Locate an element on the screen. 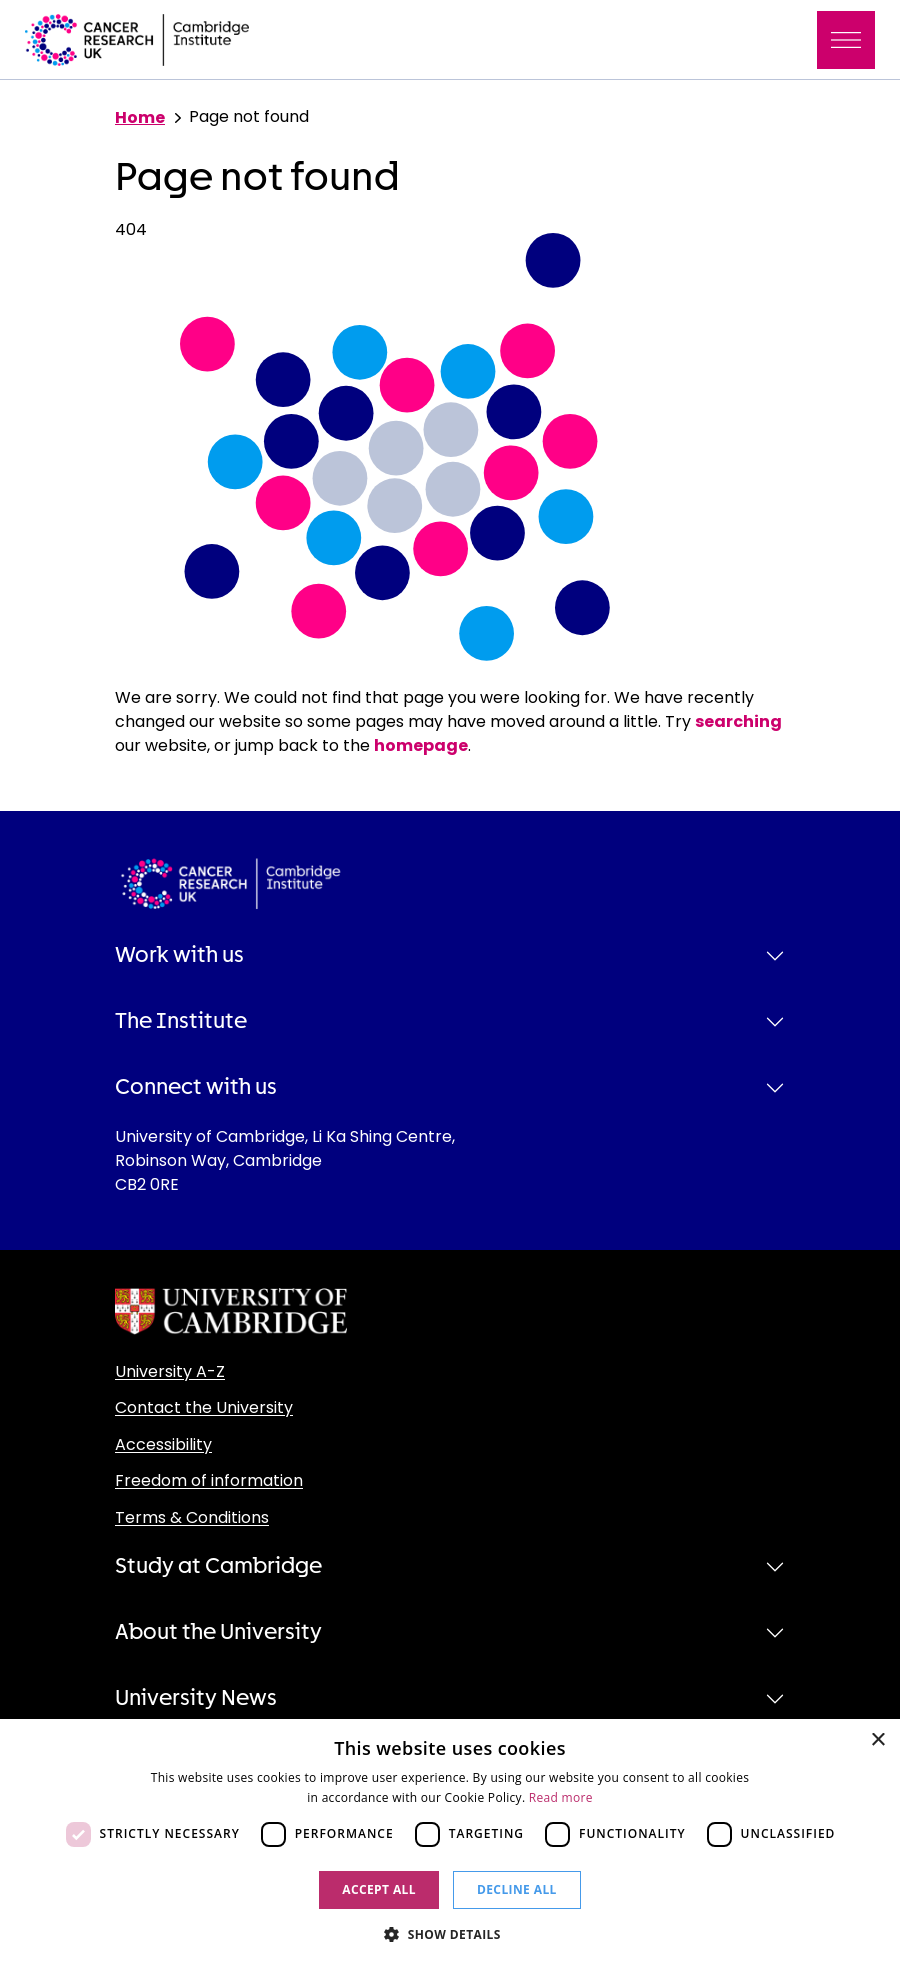 Image resolution: width=900 pixels, height=1968 pixels. Accessibility is located at coordinates (163, 1444).